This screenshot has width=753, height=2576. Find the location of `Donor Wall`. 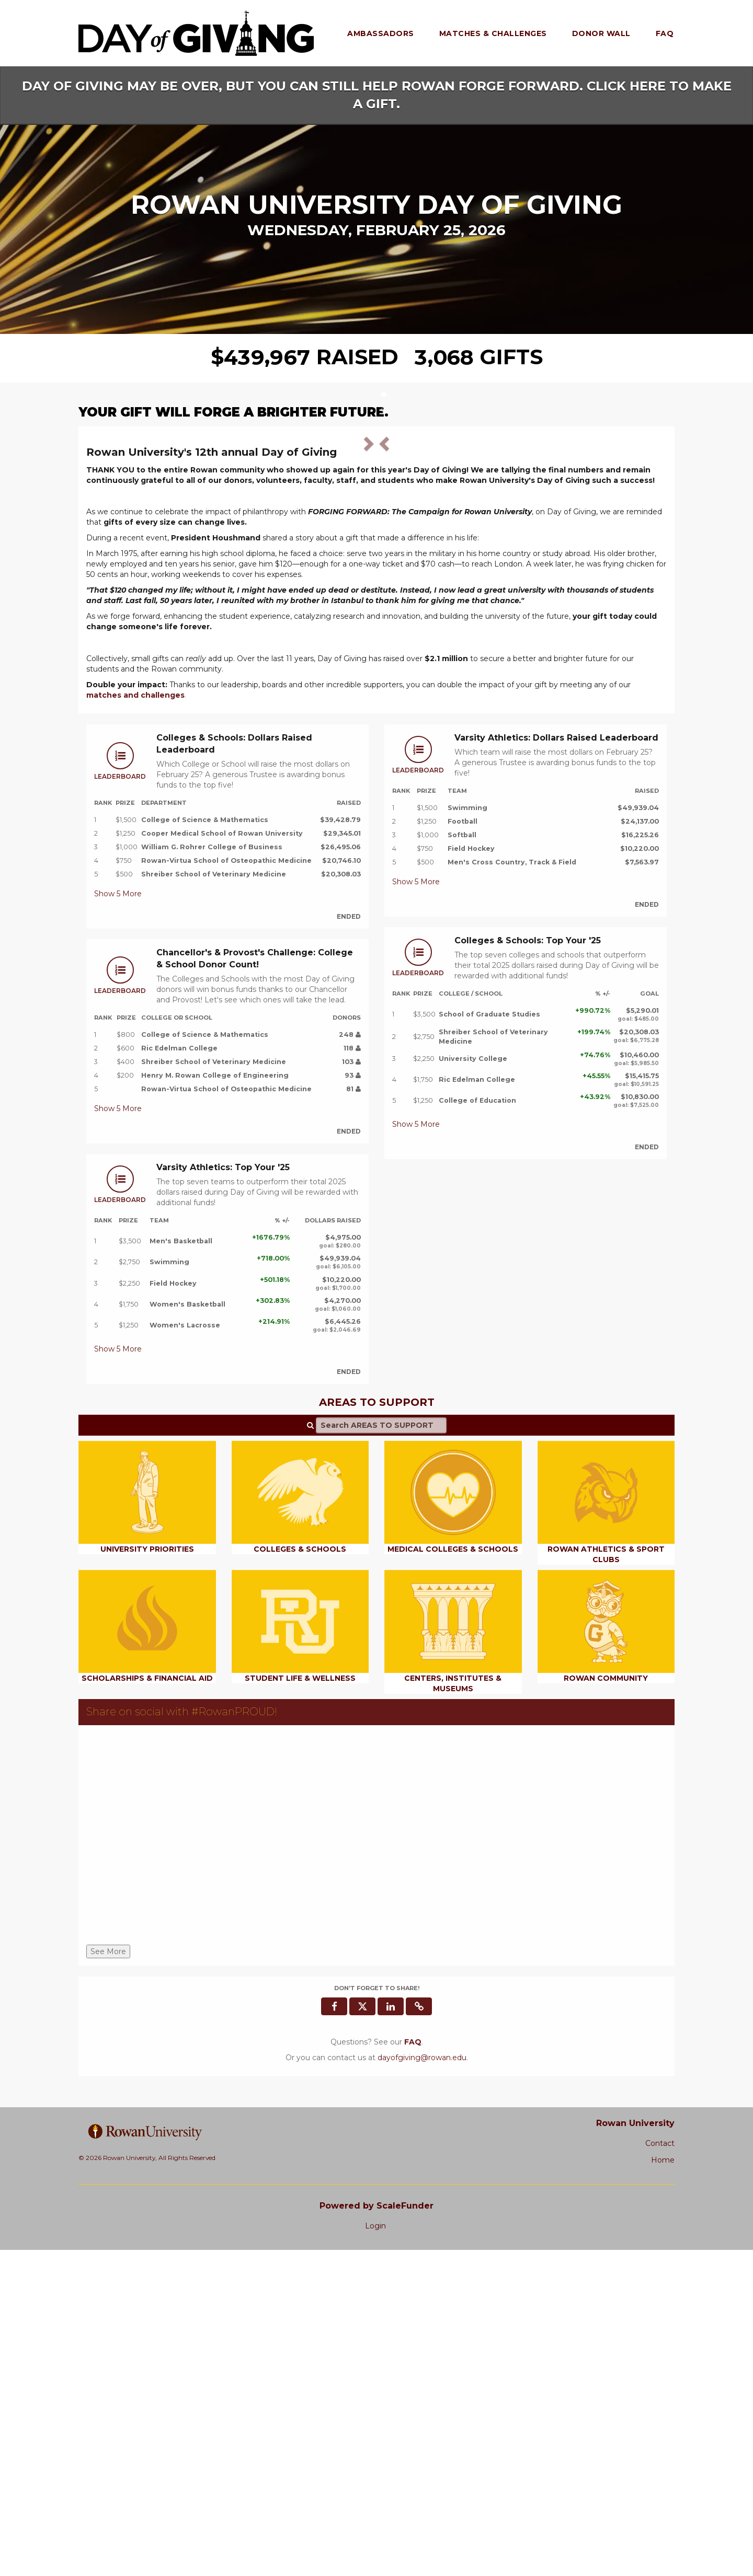

Donor Wall is located at coordinates (601, 33).